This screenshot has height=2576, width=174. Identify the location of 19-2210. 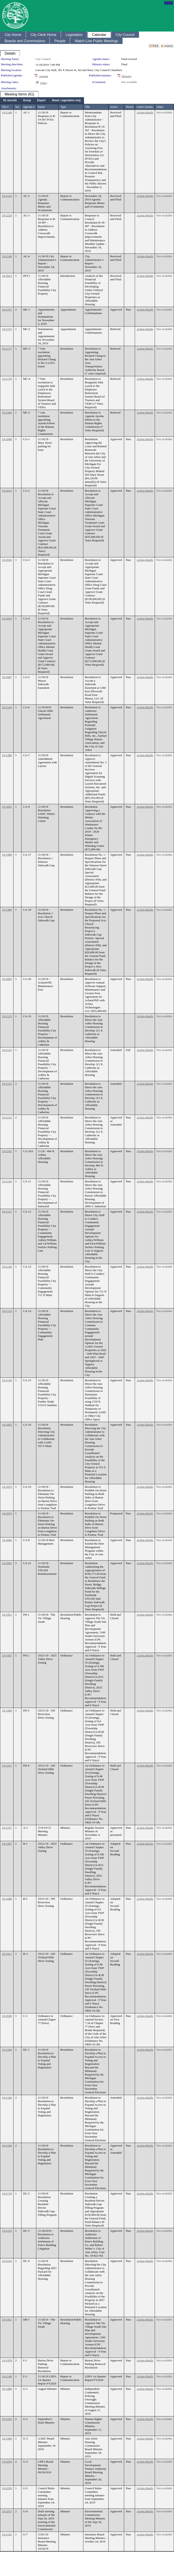
(7, 196).